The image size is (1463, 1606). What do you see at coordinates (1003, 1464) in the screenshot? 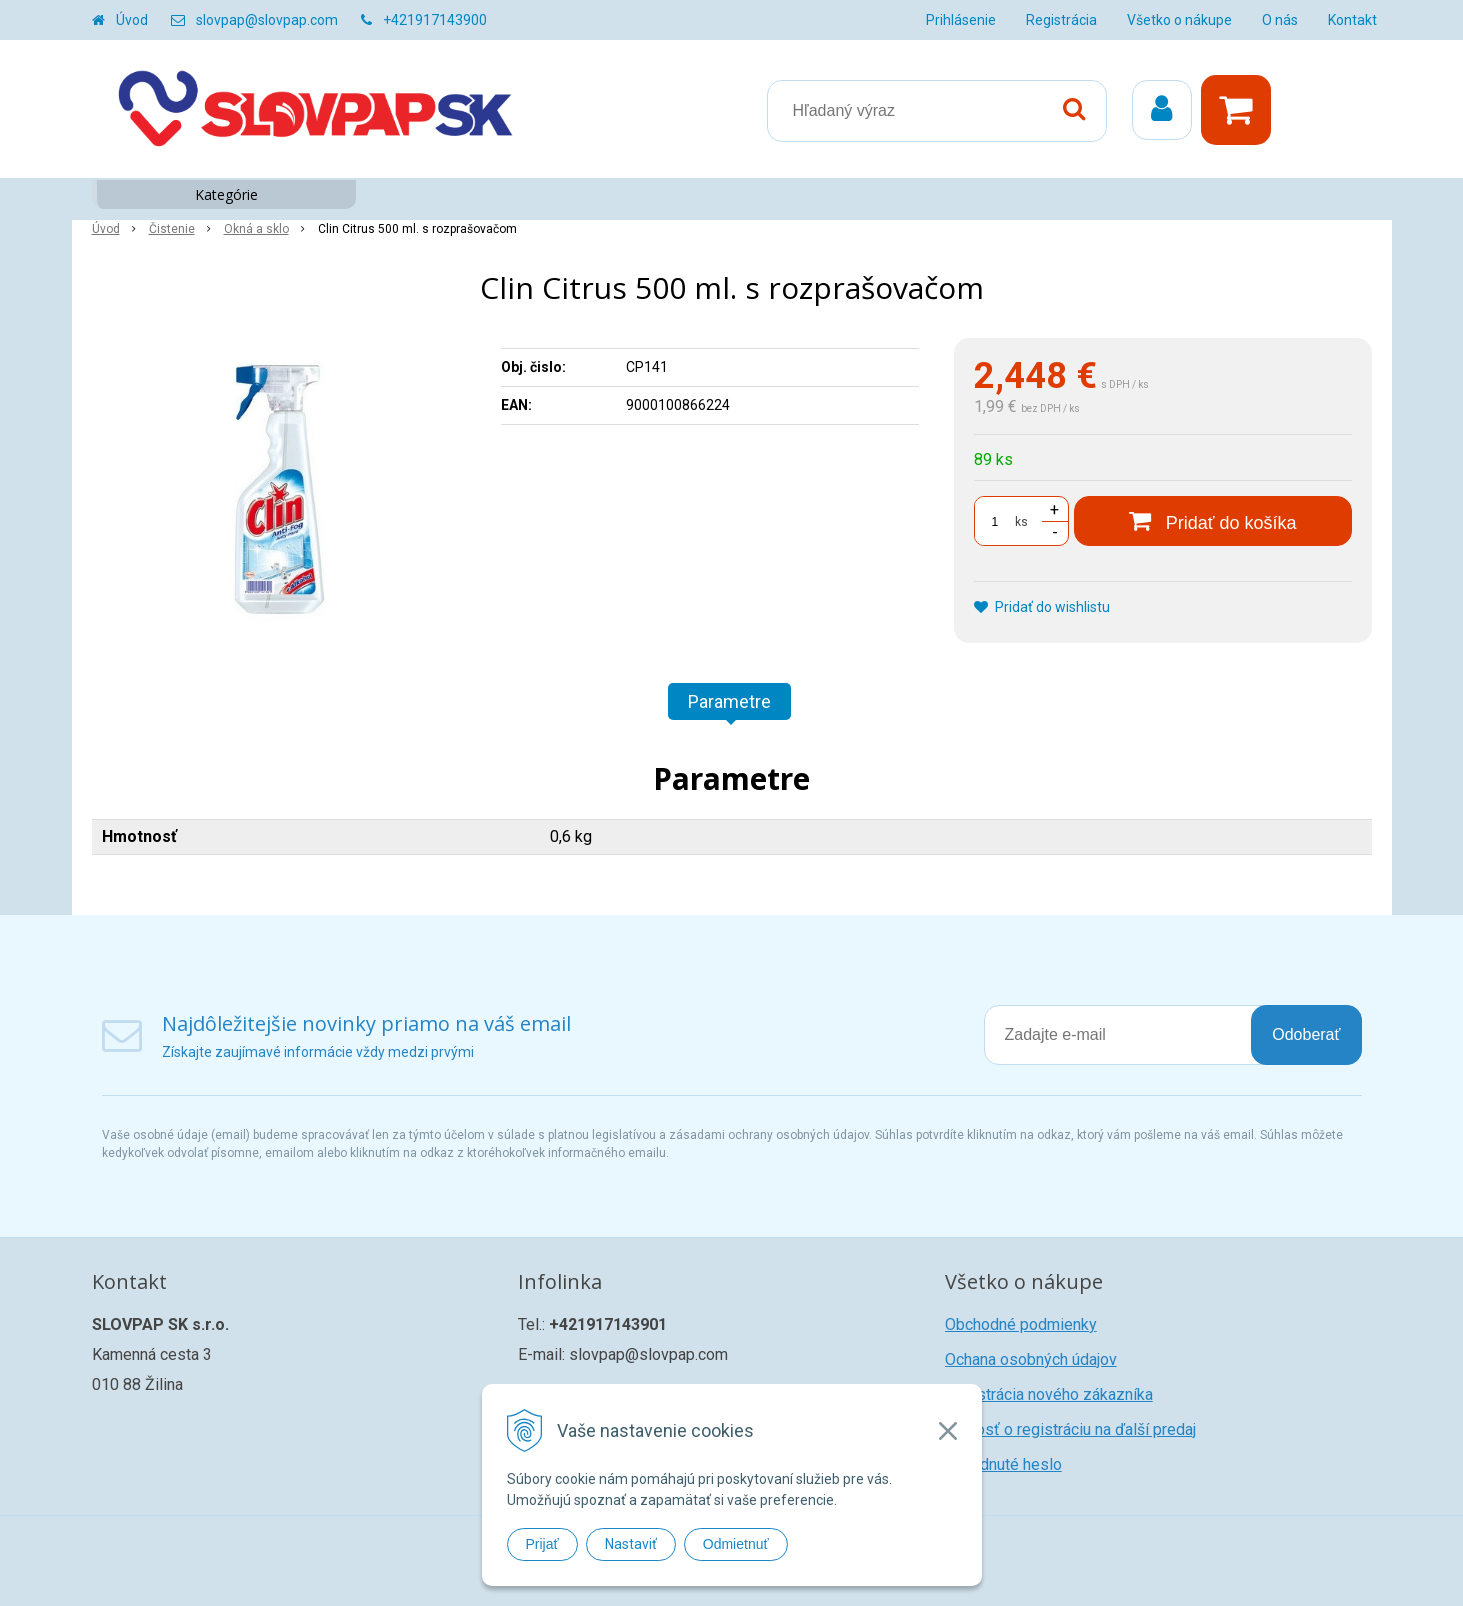
I see `Zabudnuté heslo` at bounding box center [1003, 1464].